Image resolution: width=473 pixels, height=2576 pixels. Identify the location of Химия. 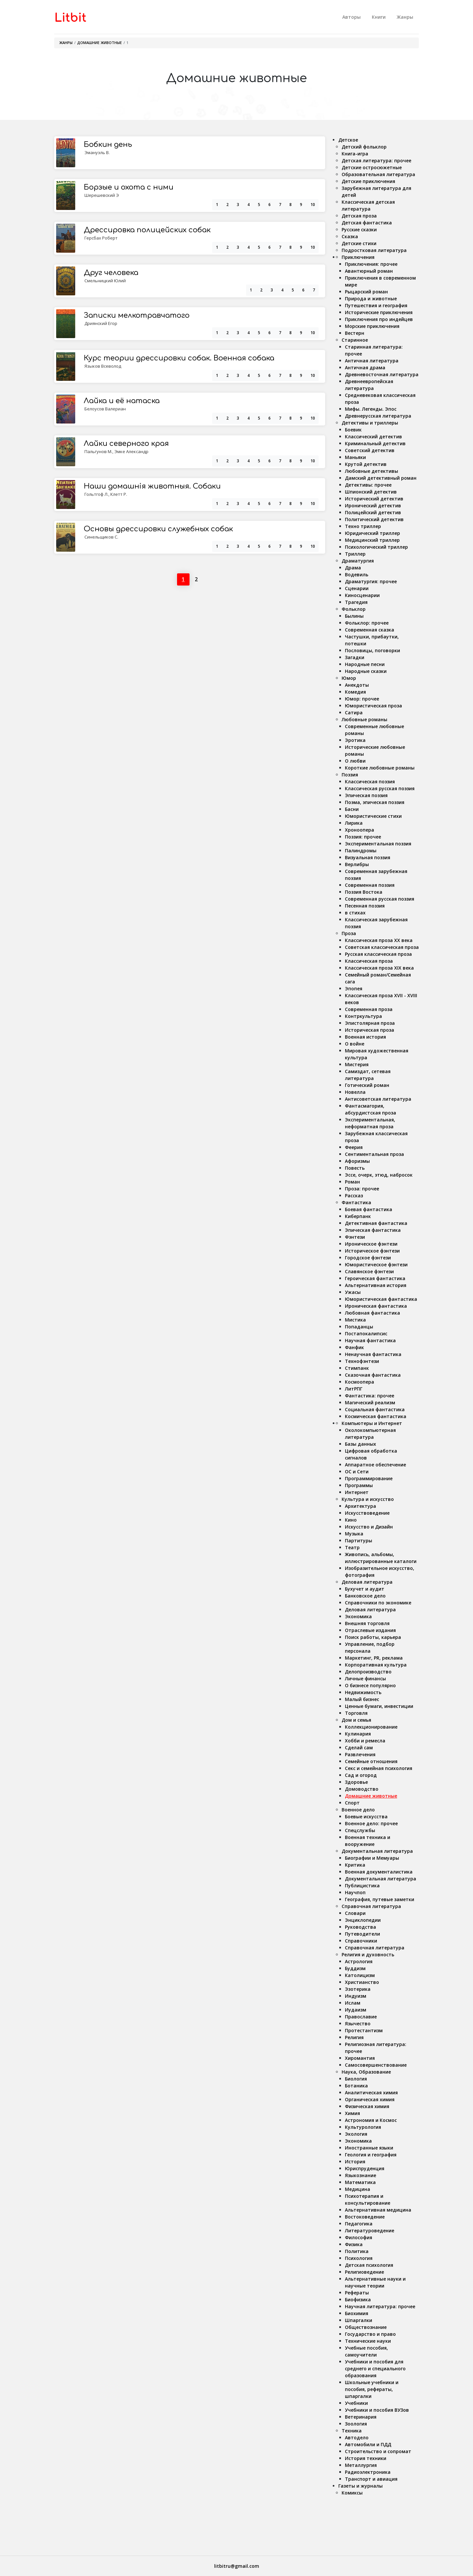
(352, 2113).